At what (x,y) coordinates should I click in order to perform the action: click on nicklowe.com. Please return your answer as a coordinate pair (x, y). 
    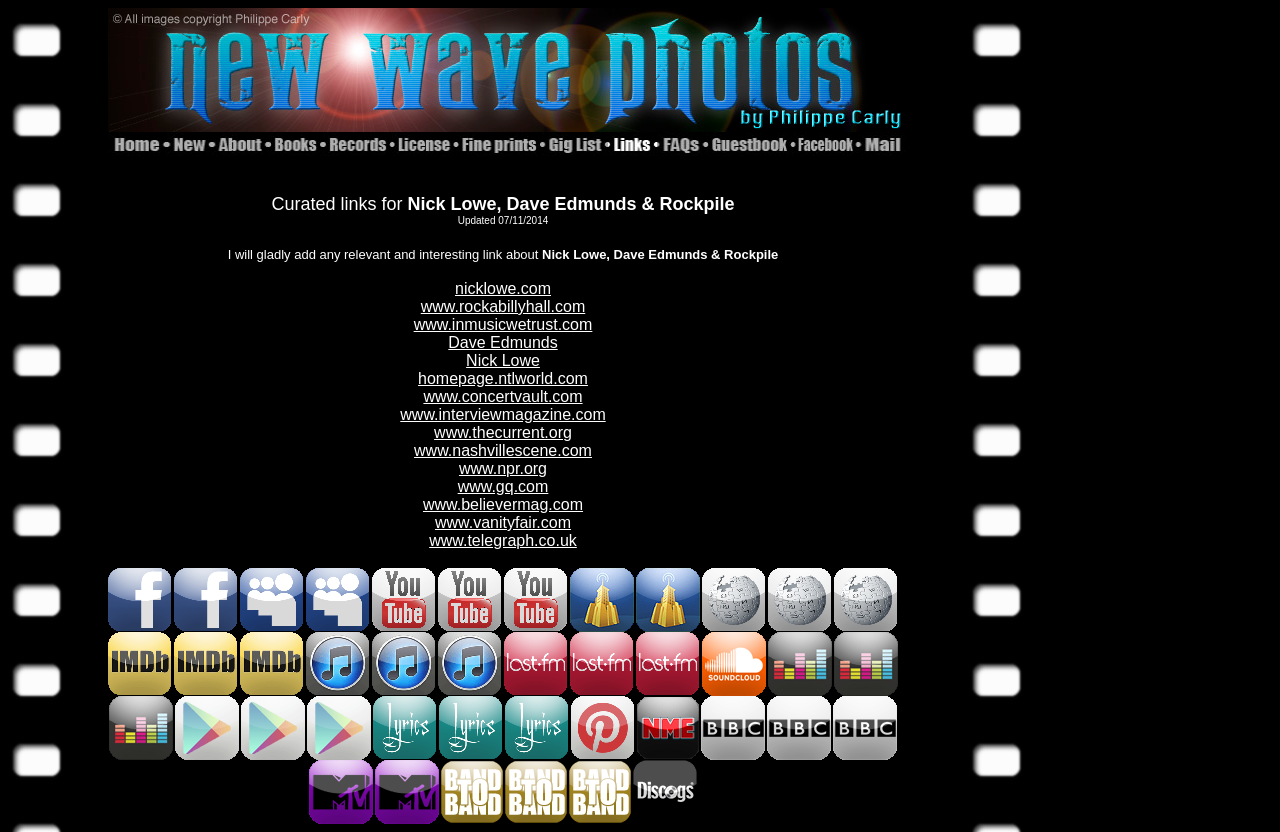
    Looking at the image, I should click on (503, 288).